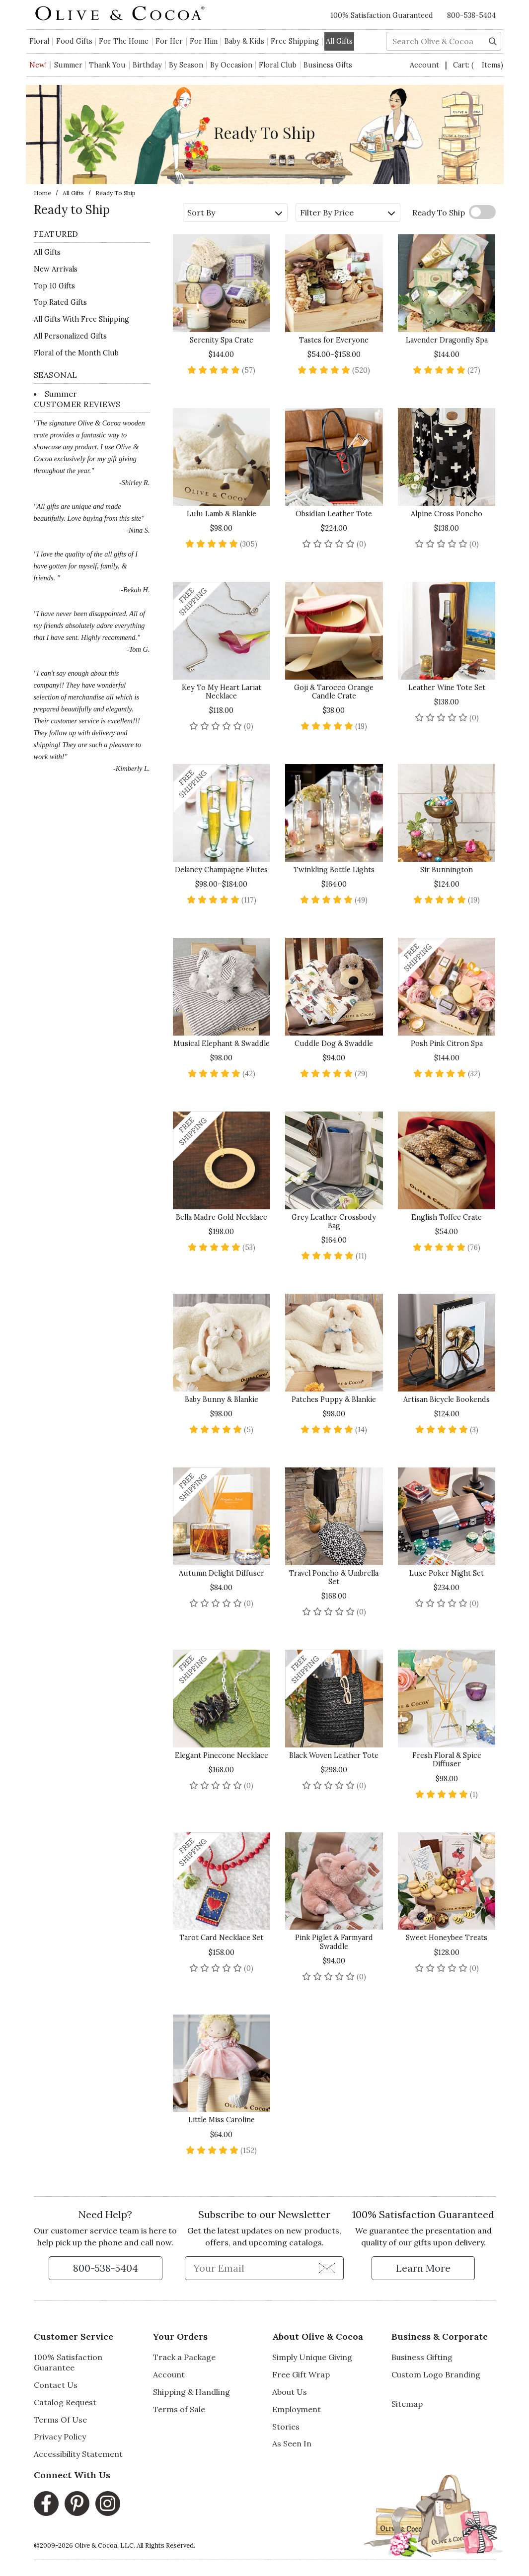 This screenshot has width=529, height=2576. Describe the element at coordinates (68, 65) in the screenshot. I see `Summer` at that location.